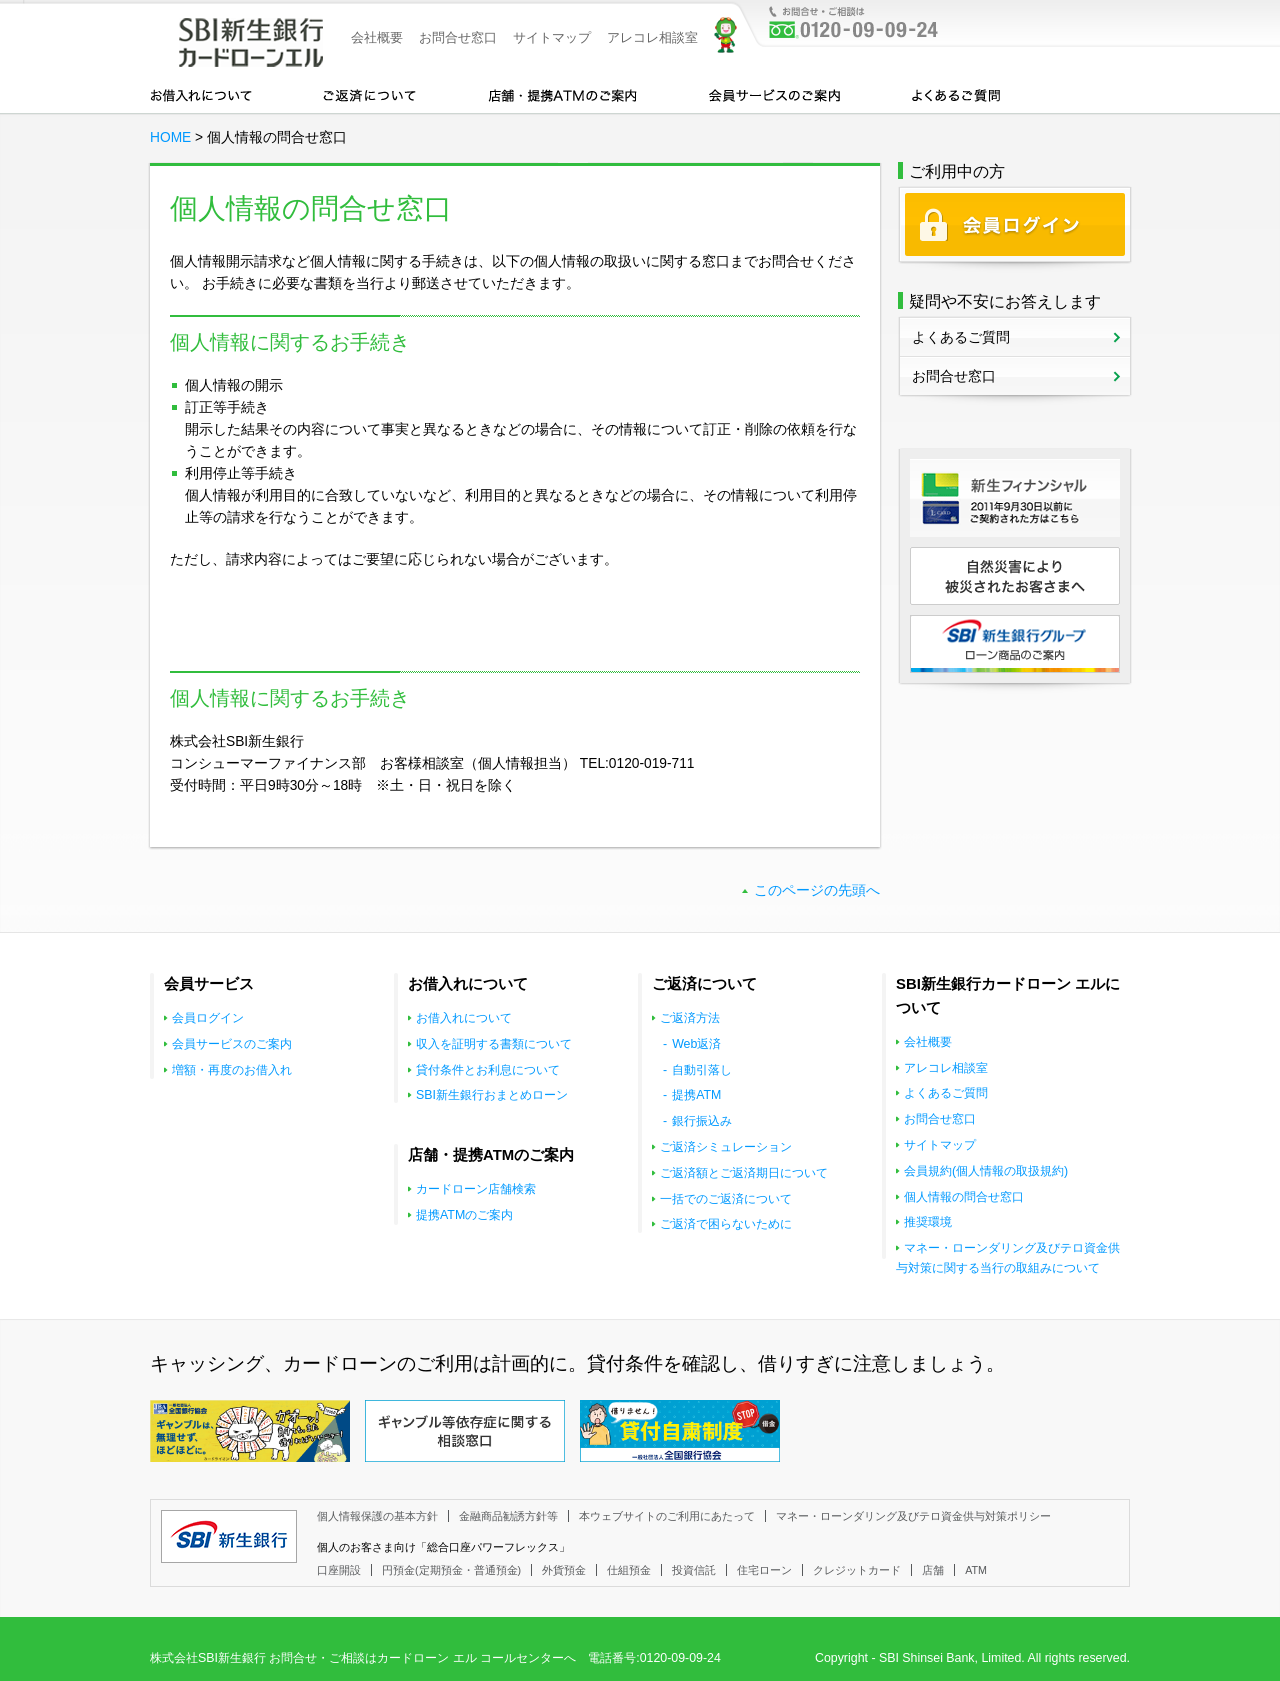  I want to click on 会員サービスのご案内, so click(774, 94).